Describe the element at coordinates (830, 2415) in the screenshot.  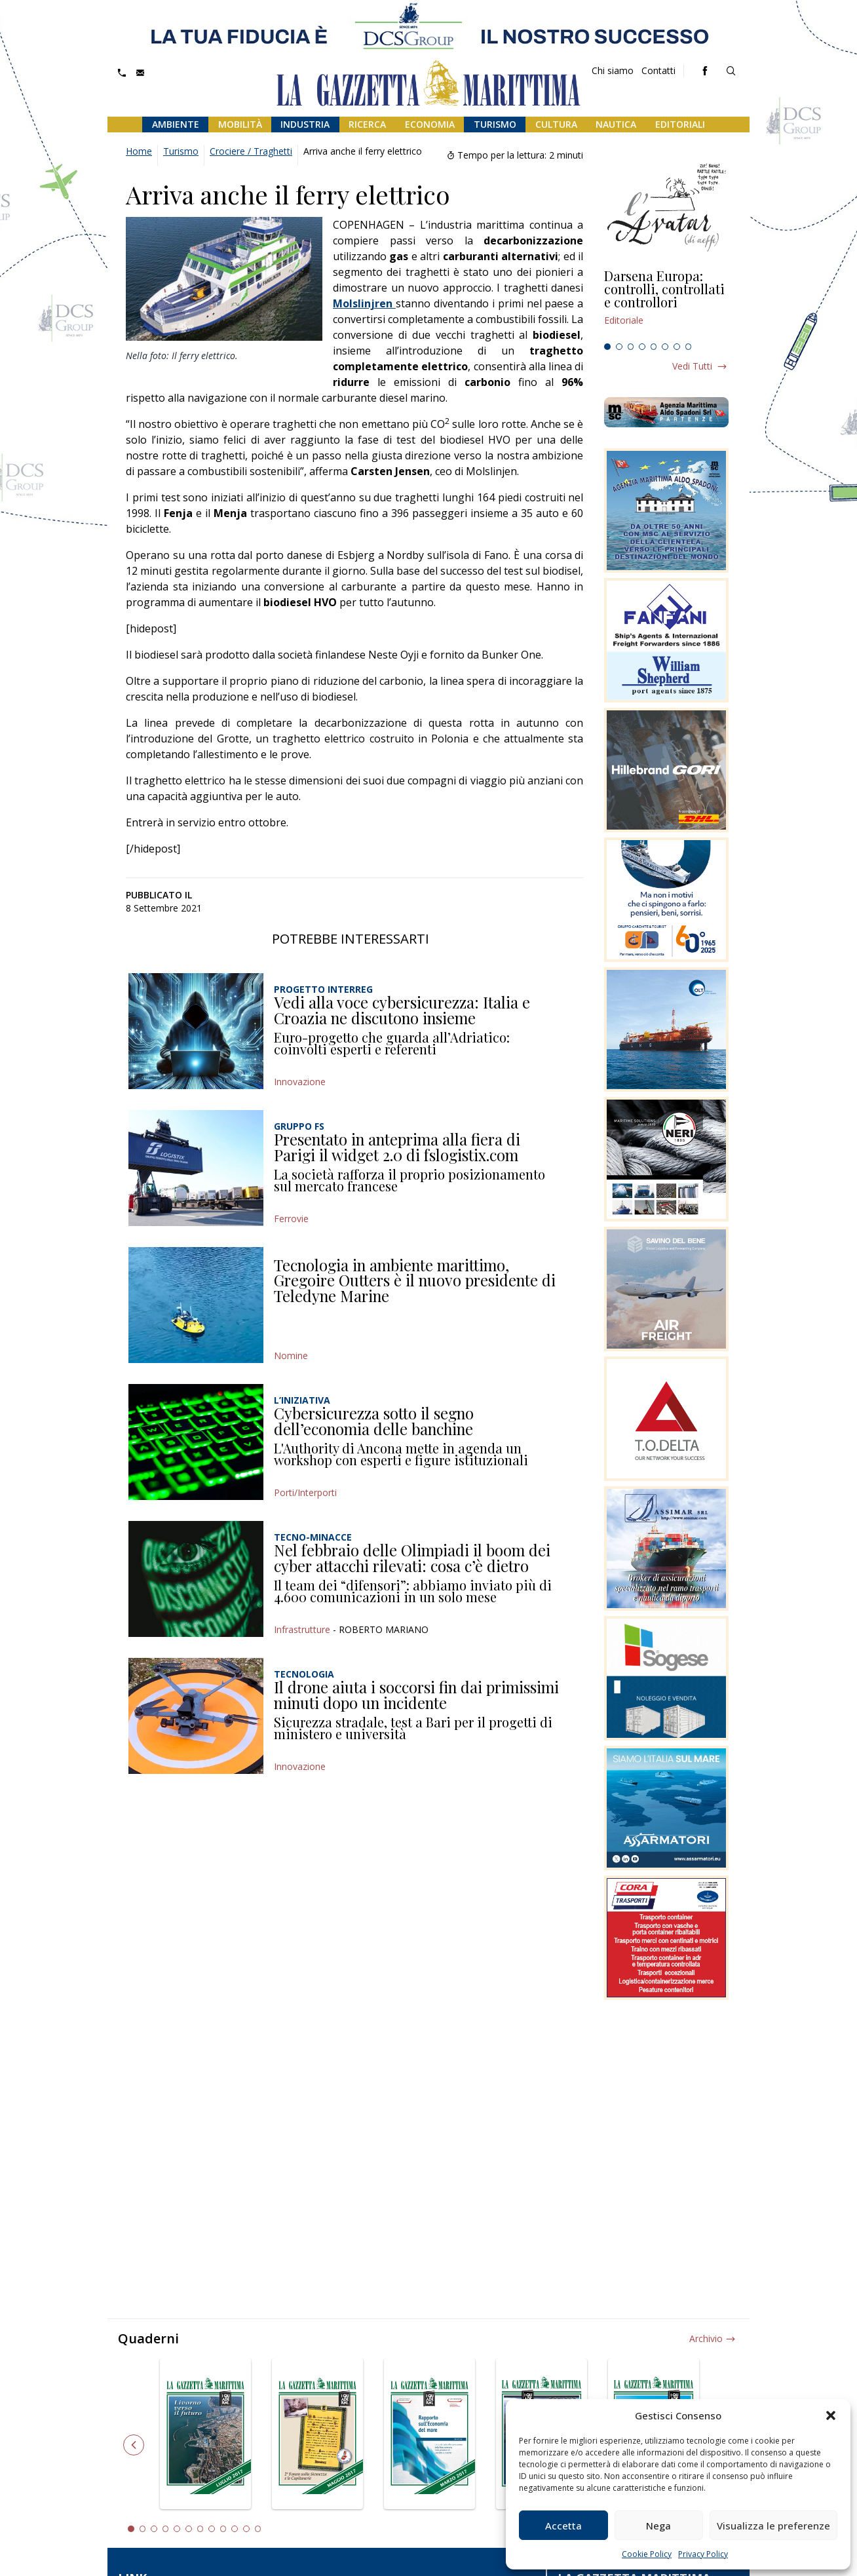
I see `[button]` at that location.